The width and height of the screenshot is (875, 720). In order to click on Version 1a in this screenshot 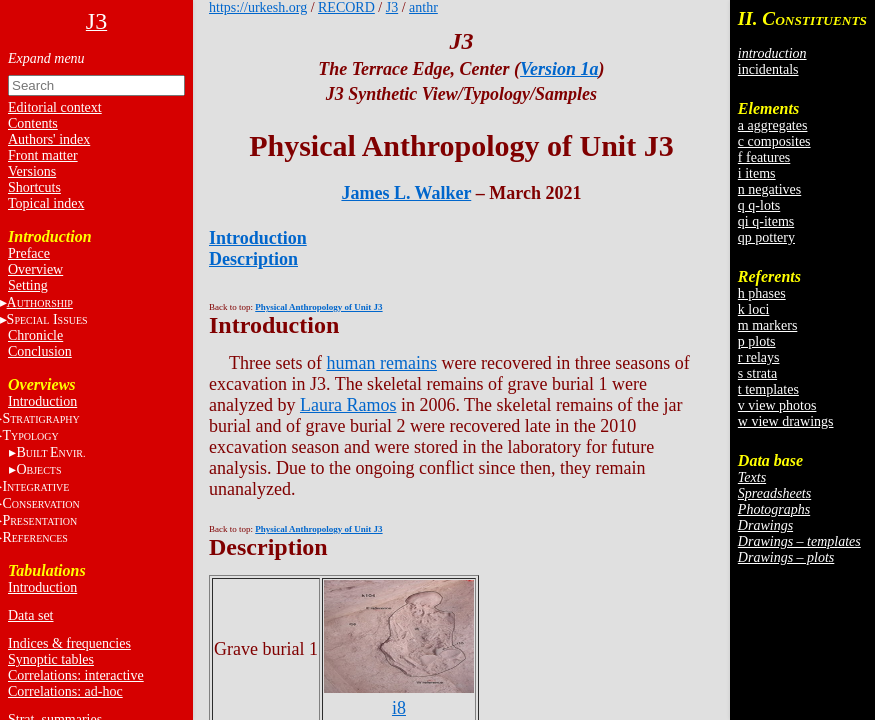, I will do `click(559, 69)`.